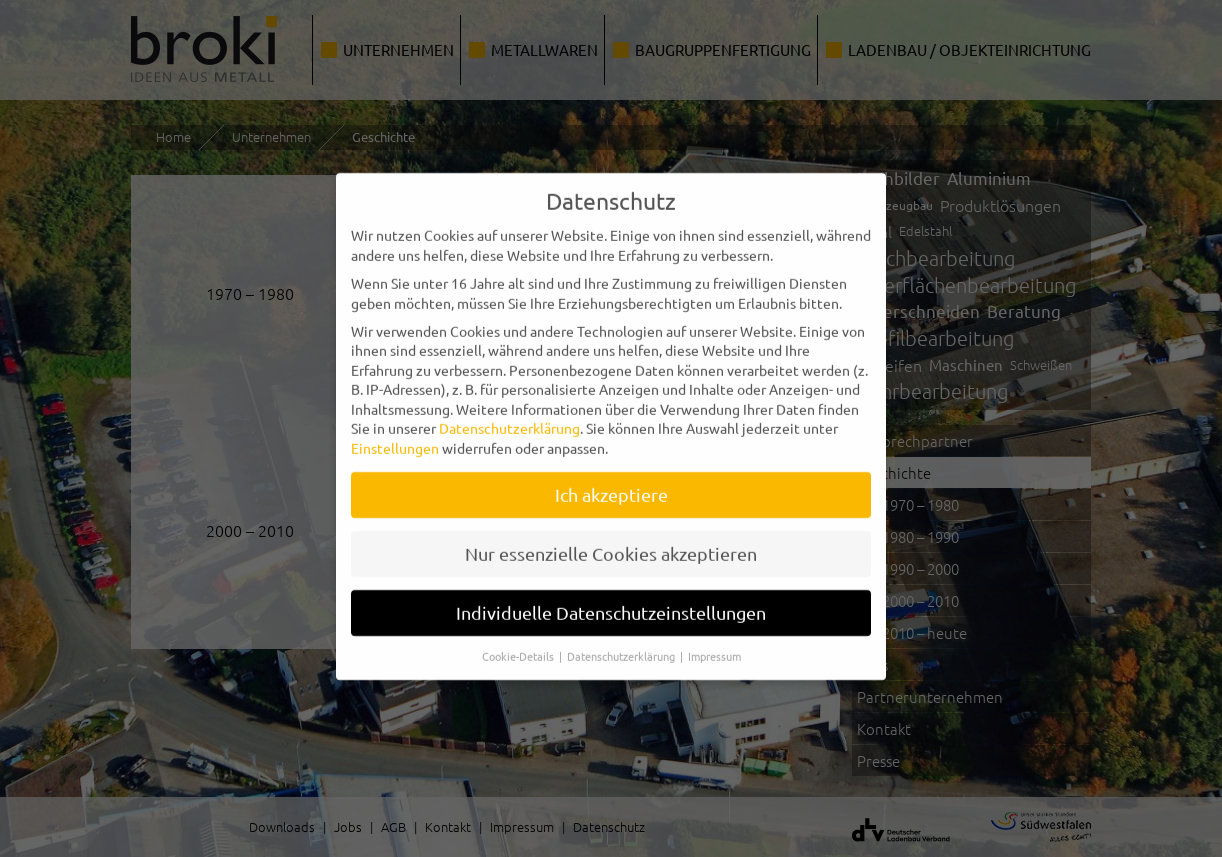 The width and height of the screenshot is (1222, 857). What do you see at coordinates (519, 643) in the screenshot?
I see `Cookie-Details [button]` at bounding box center [519, 643].